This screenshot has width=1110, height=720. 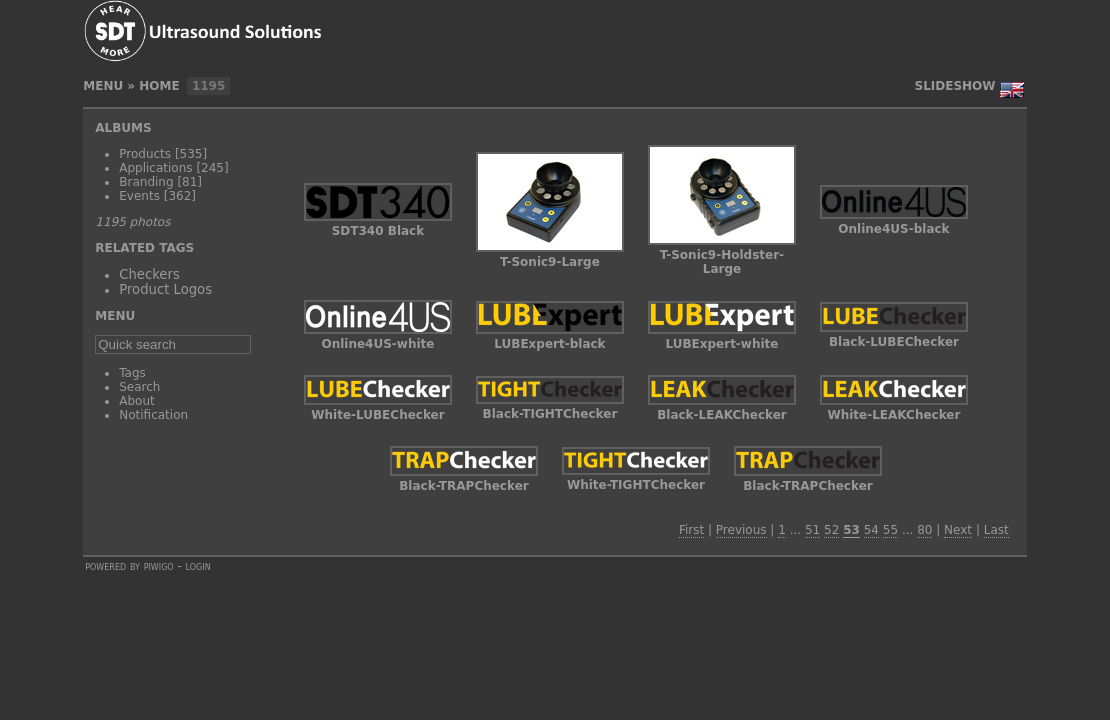 What do you see at coordinates (139, 387) in the screenshot?
I see `Search` at bounding box center [139, 387].